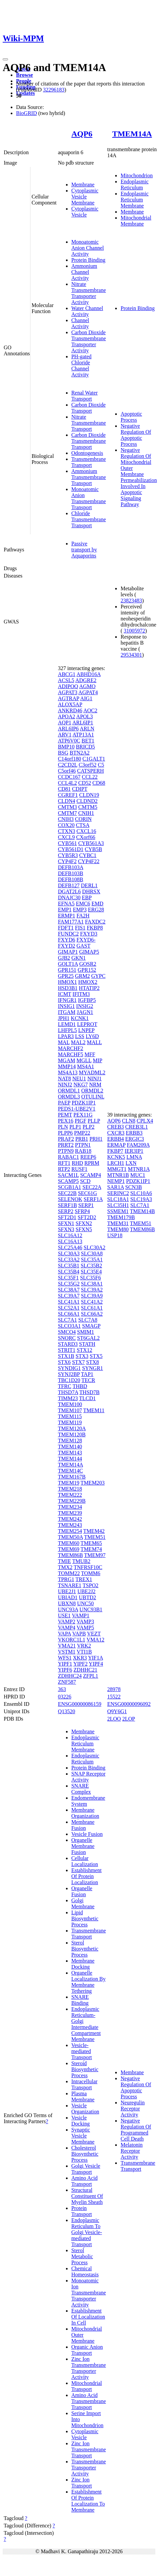 The height and width of the screenshot is (2576, 158). Describe the element at coordinates (88, 260) in the screenshot. I see `Protein Binding` at that location.